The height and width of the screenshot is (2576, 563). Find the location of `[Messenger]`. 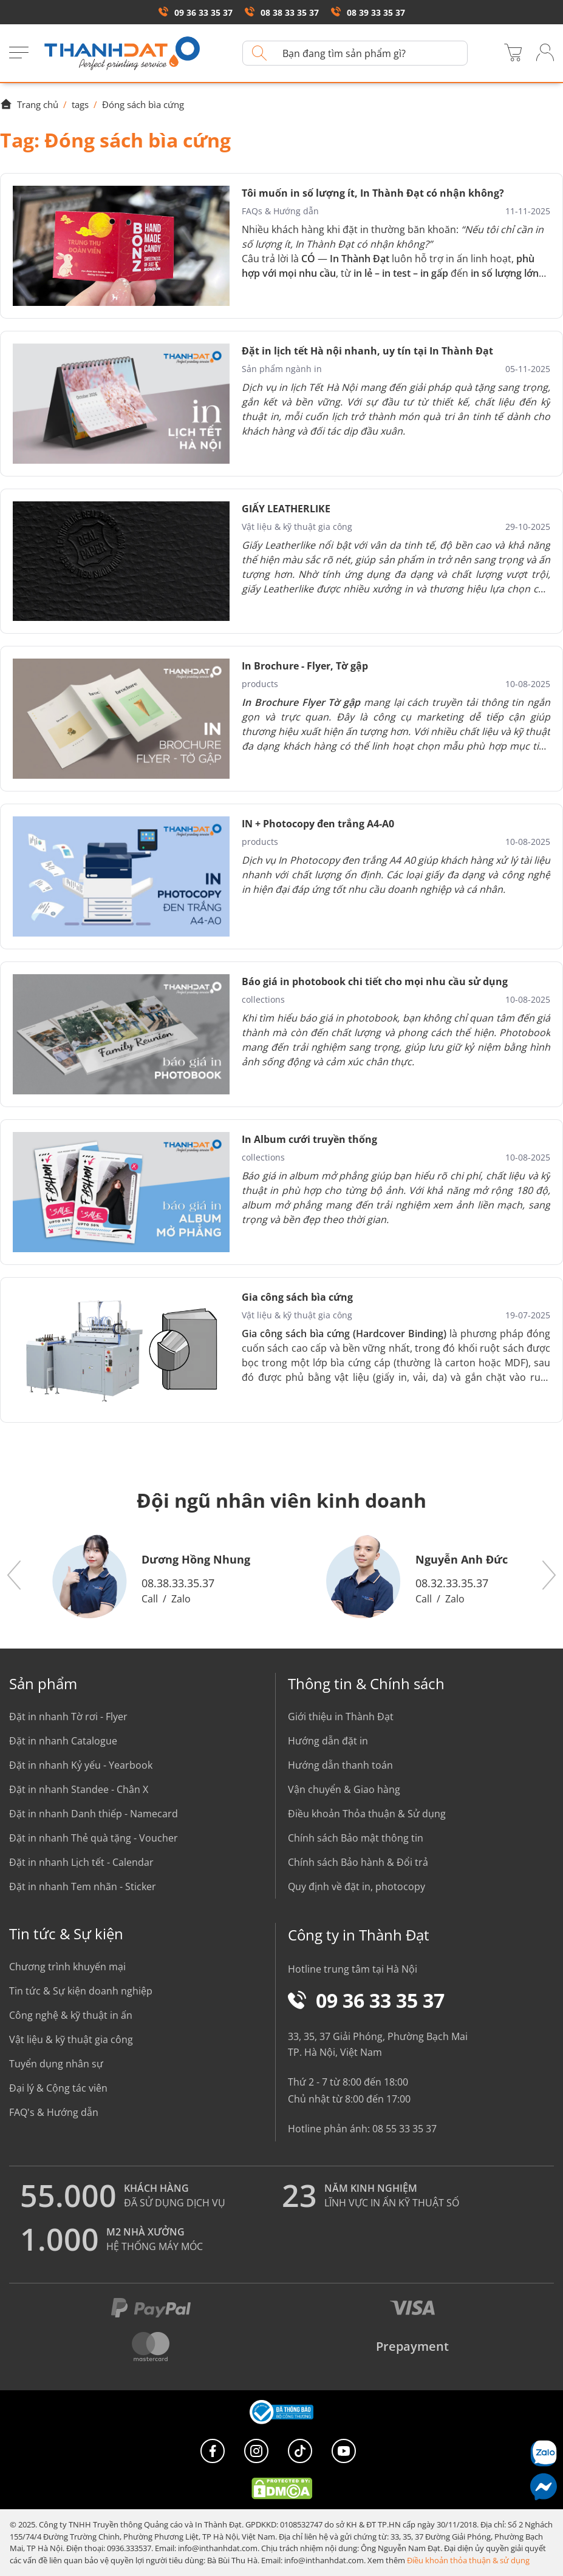

[Messenger] is located at coordinates (543, 2486).